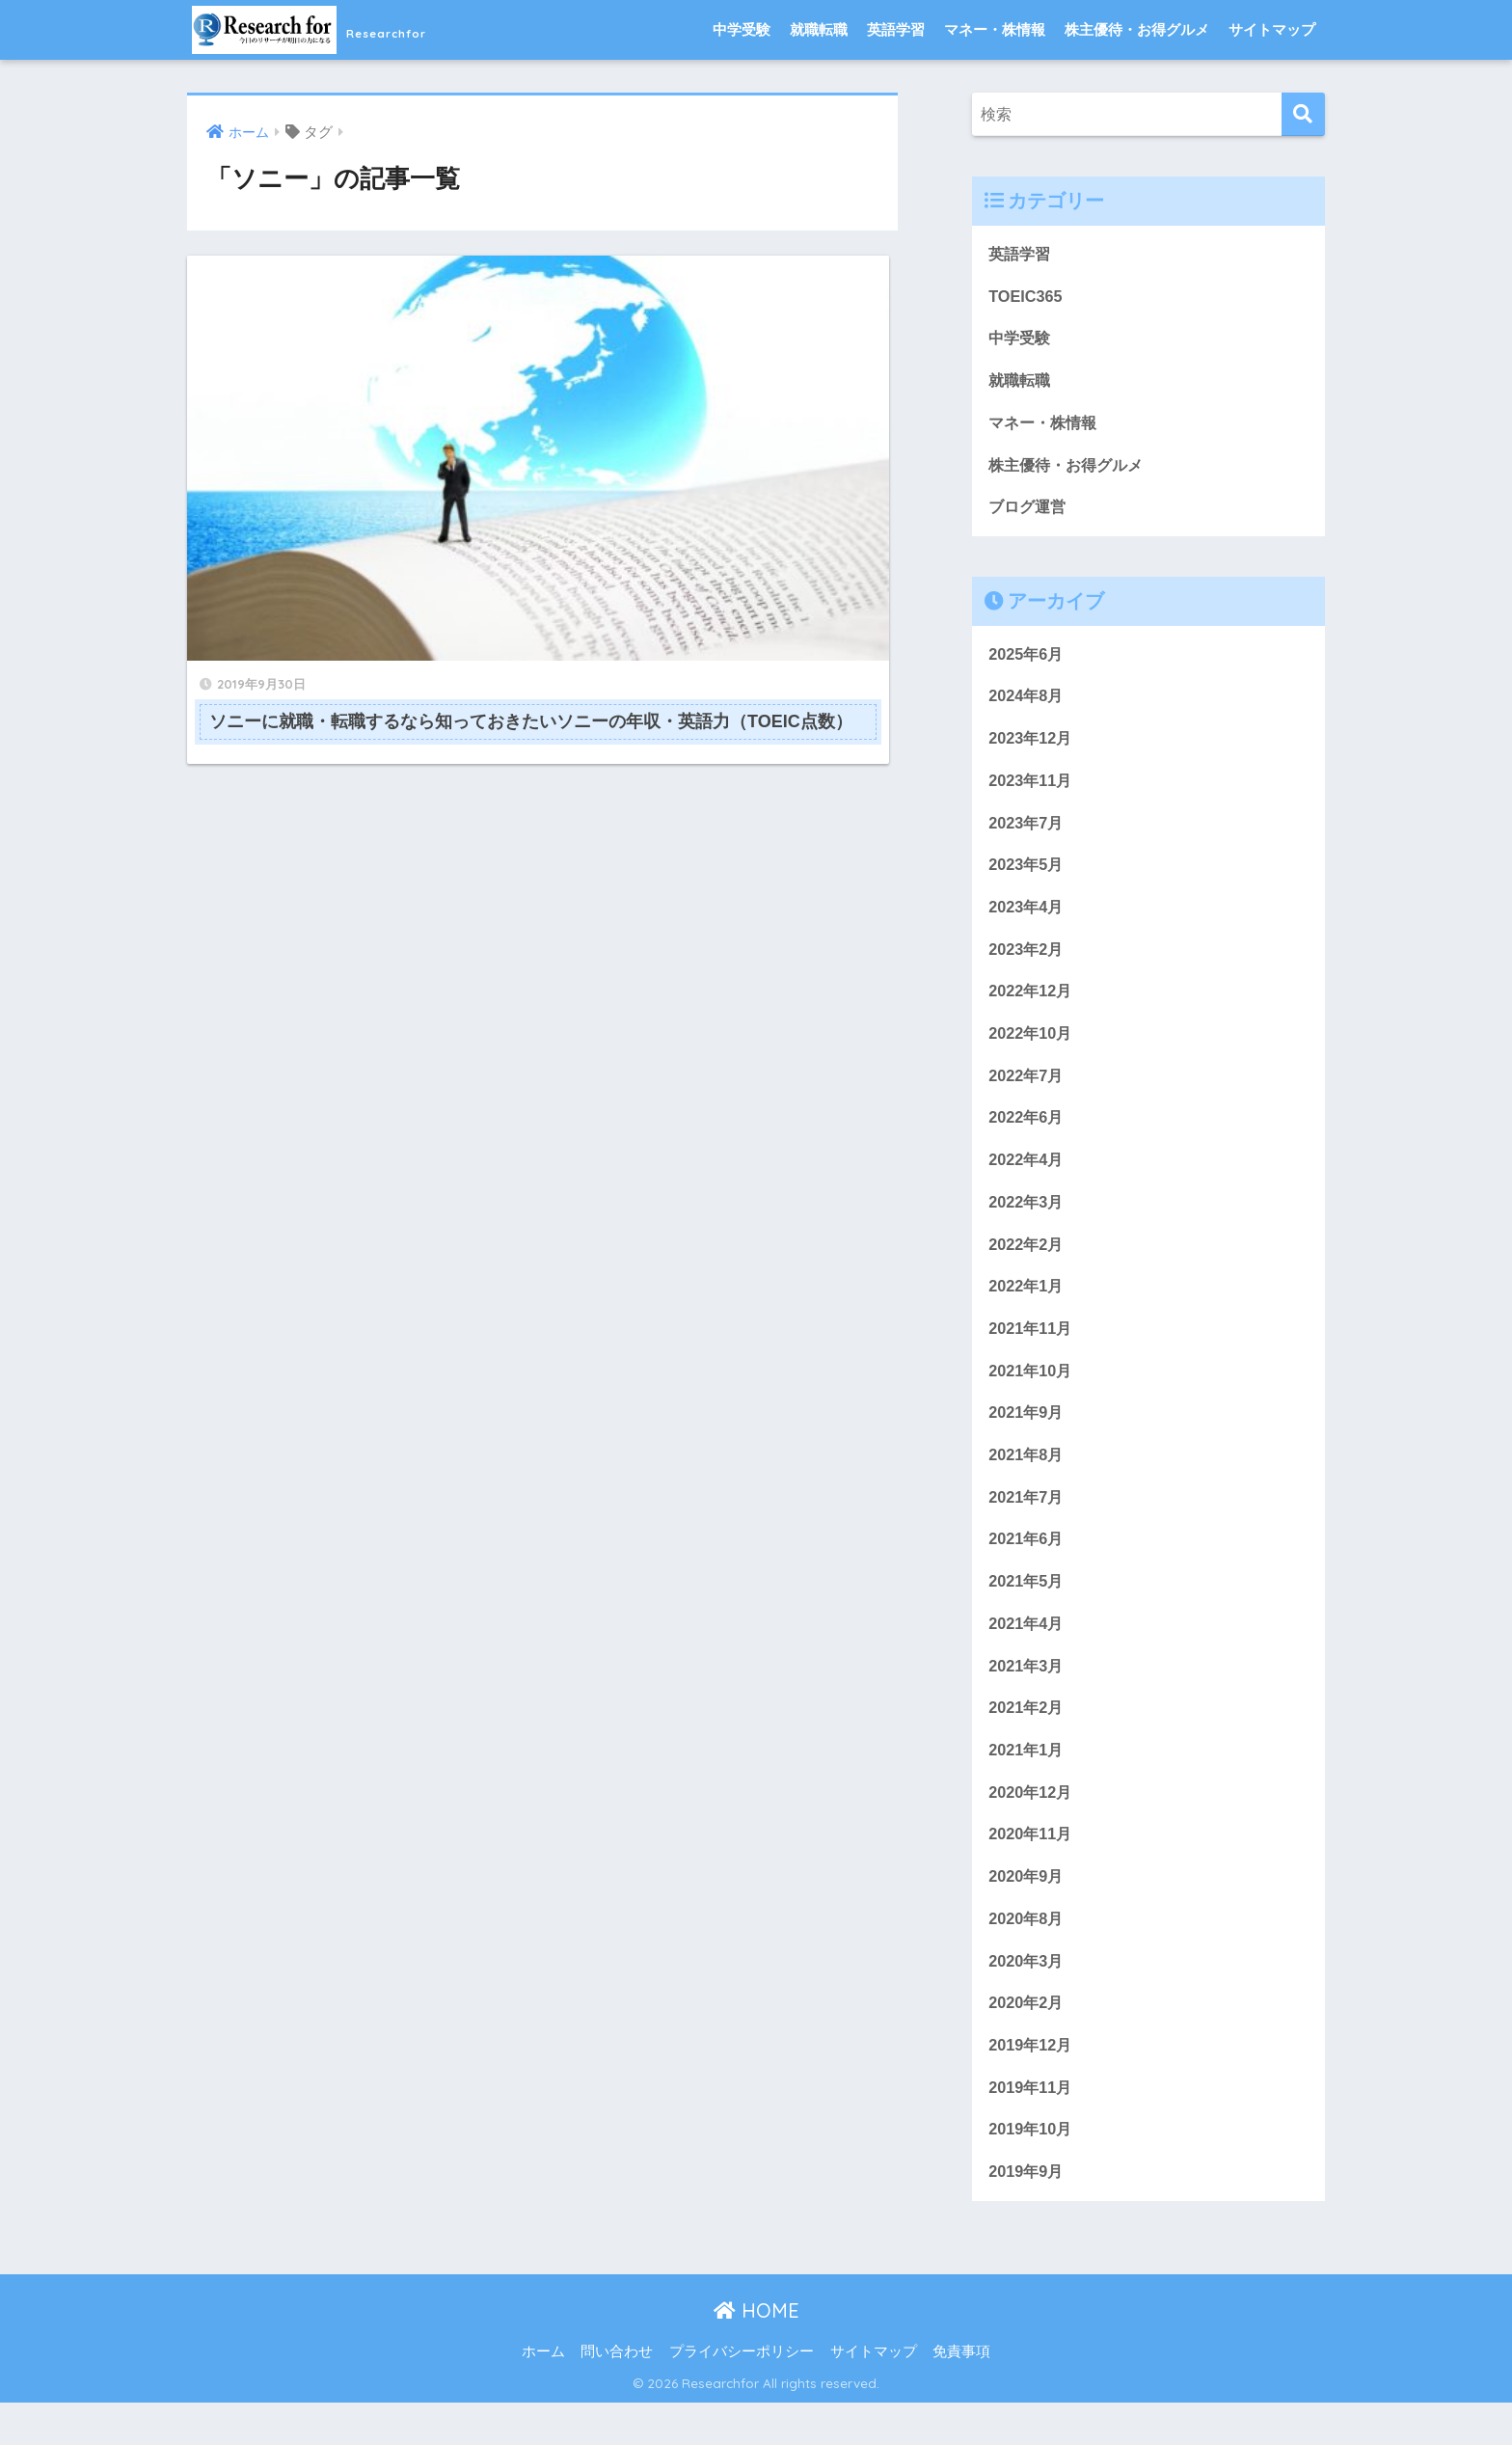 The height and width of the screenshot is (2445, 1512). Describe the element at coordinates (1027, 1265) in the screenshot. I see `2022年2月` at that location.